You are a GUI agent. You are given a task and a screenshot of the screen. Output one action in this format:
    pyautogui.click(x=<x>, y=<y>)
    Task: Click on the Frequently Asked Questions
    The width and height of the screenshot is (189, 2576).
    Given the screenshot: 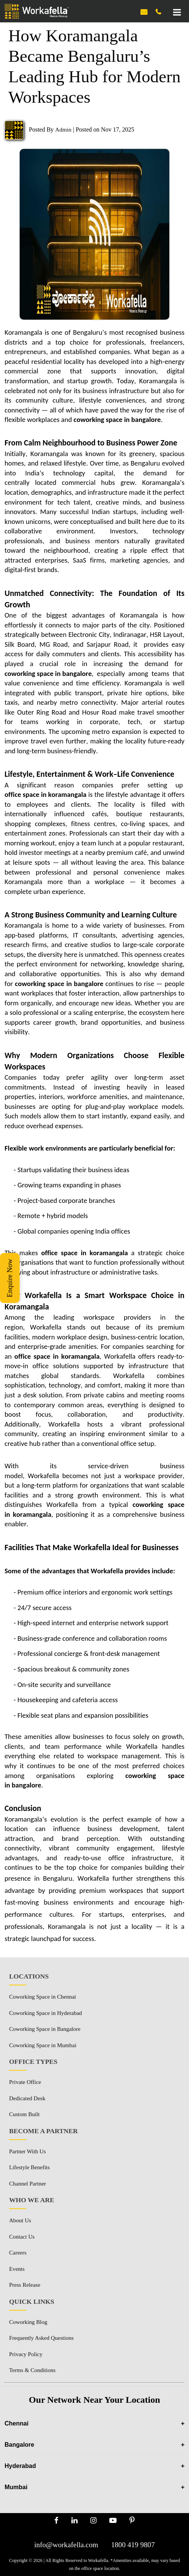 What is the action you would take?
    pyautogui.click(x=41, y=2338)
    